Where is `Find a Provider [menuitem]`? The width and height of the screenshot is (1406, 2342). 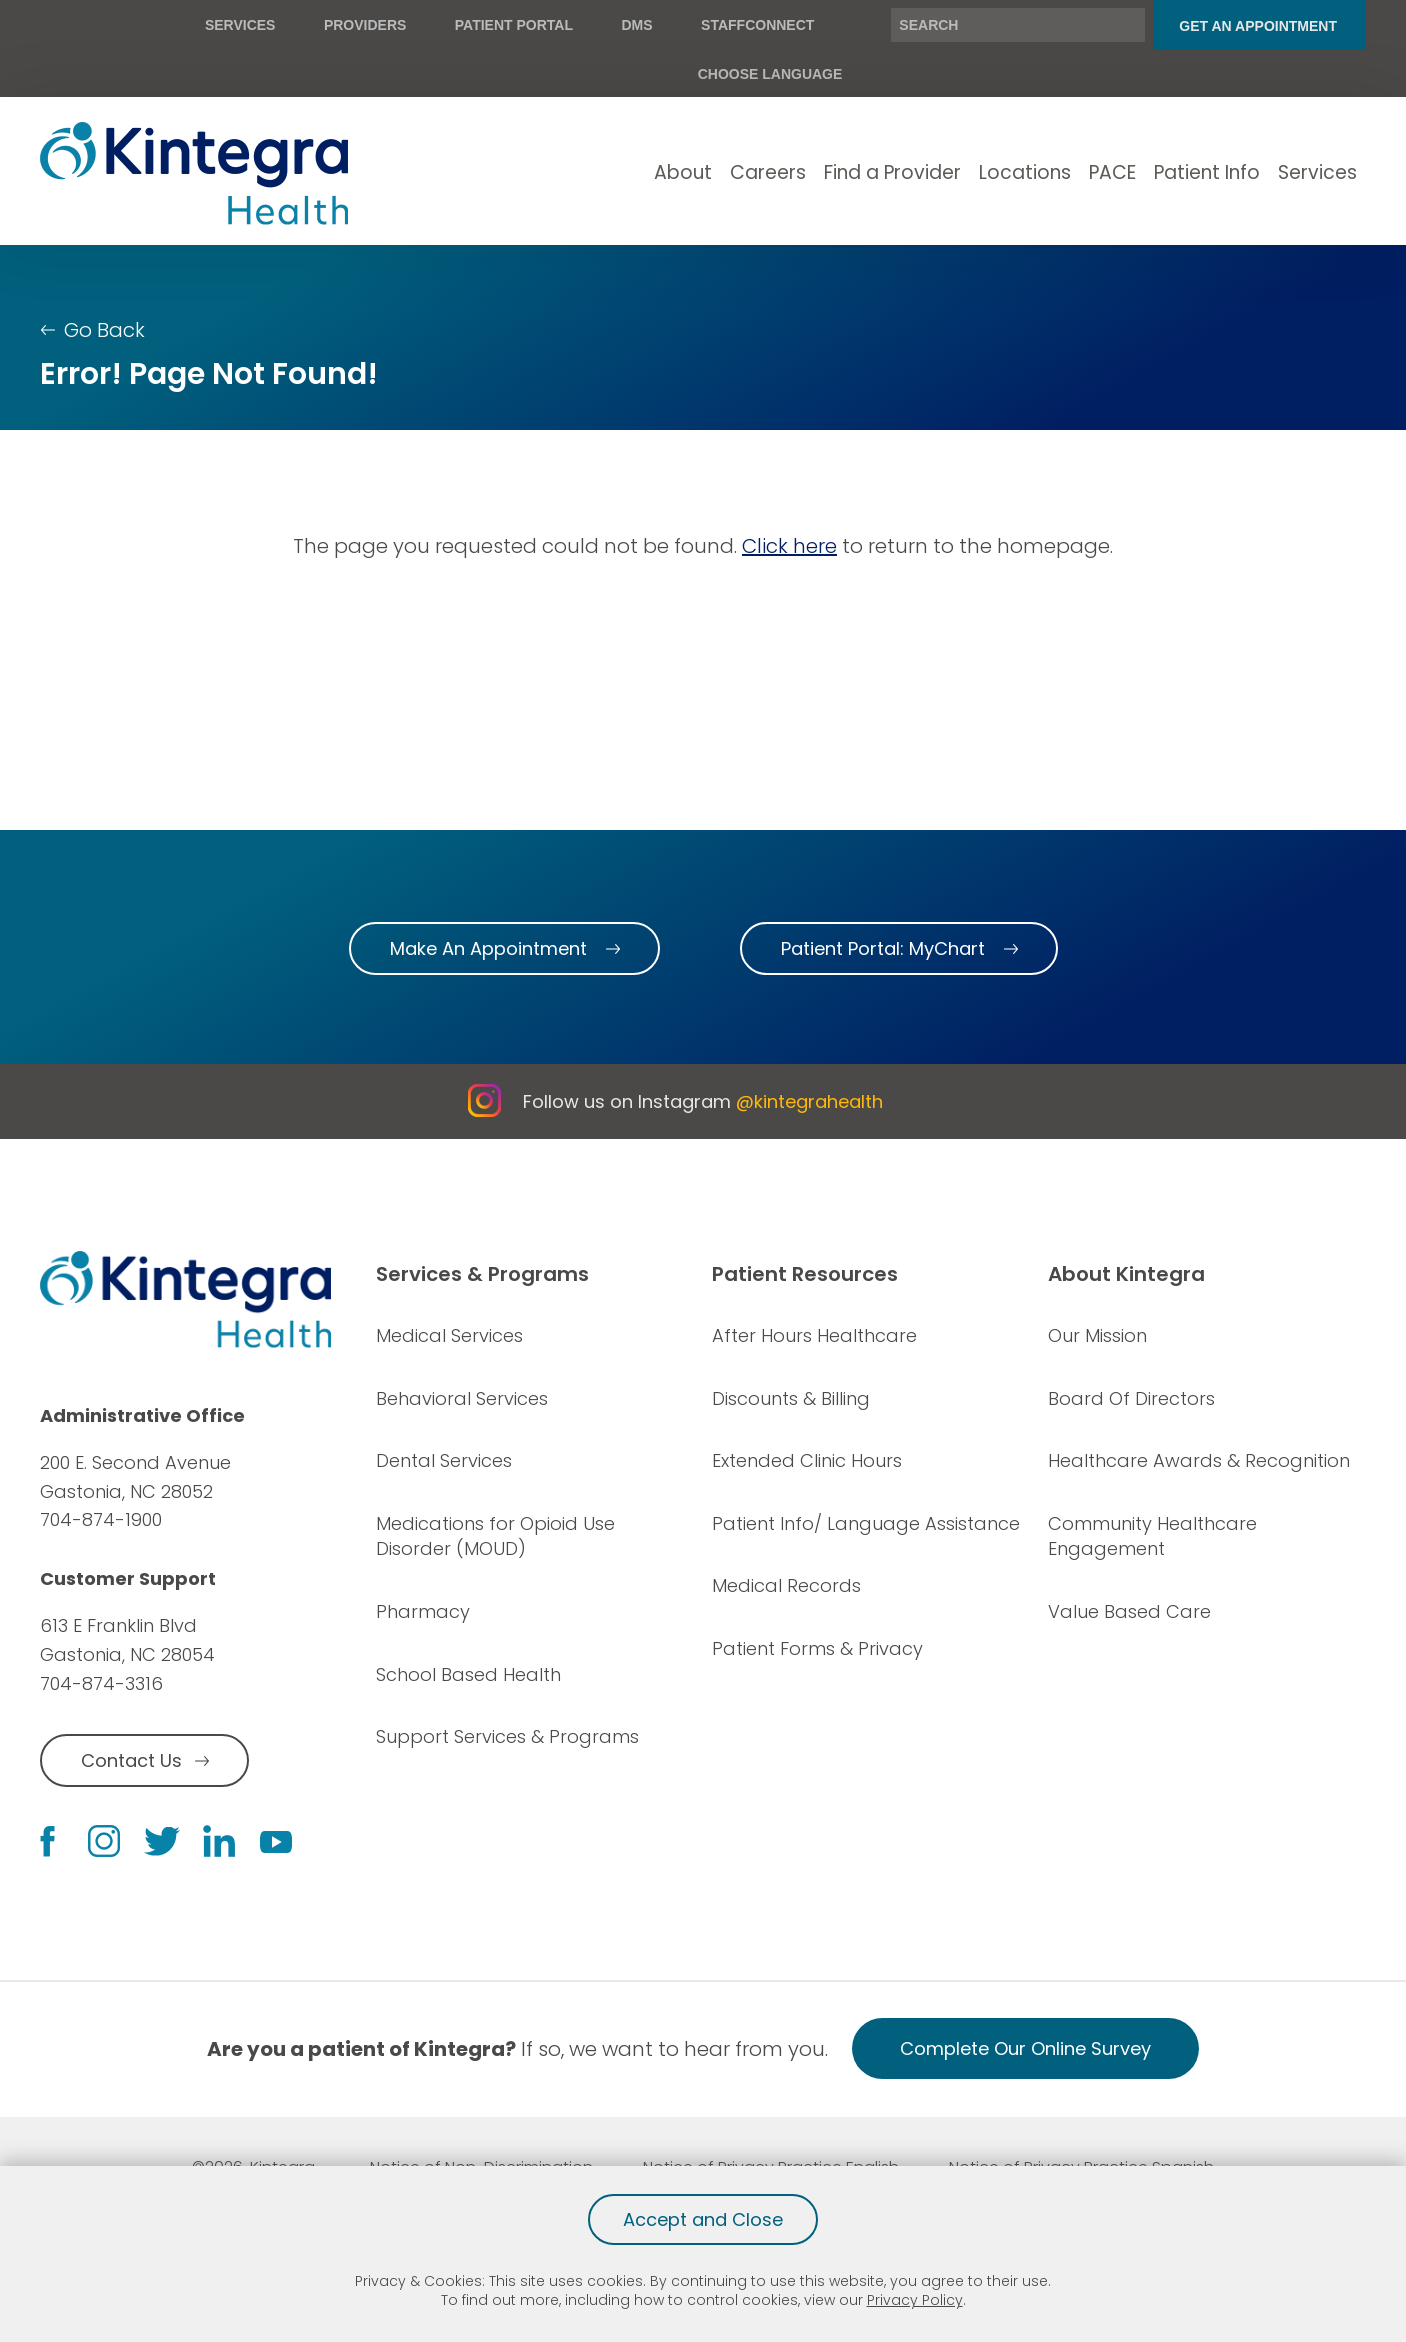 Find a Provider [menuitem] is located at coordinates (892, 172).